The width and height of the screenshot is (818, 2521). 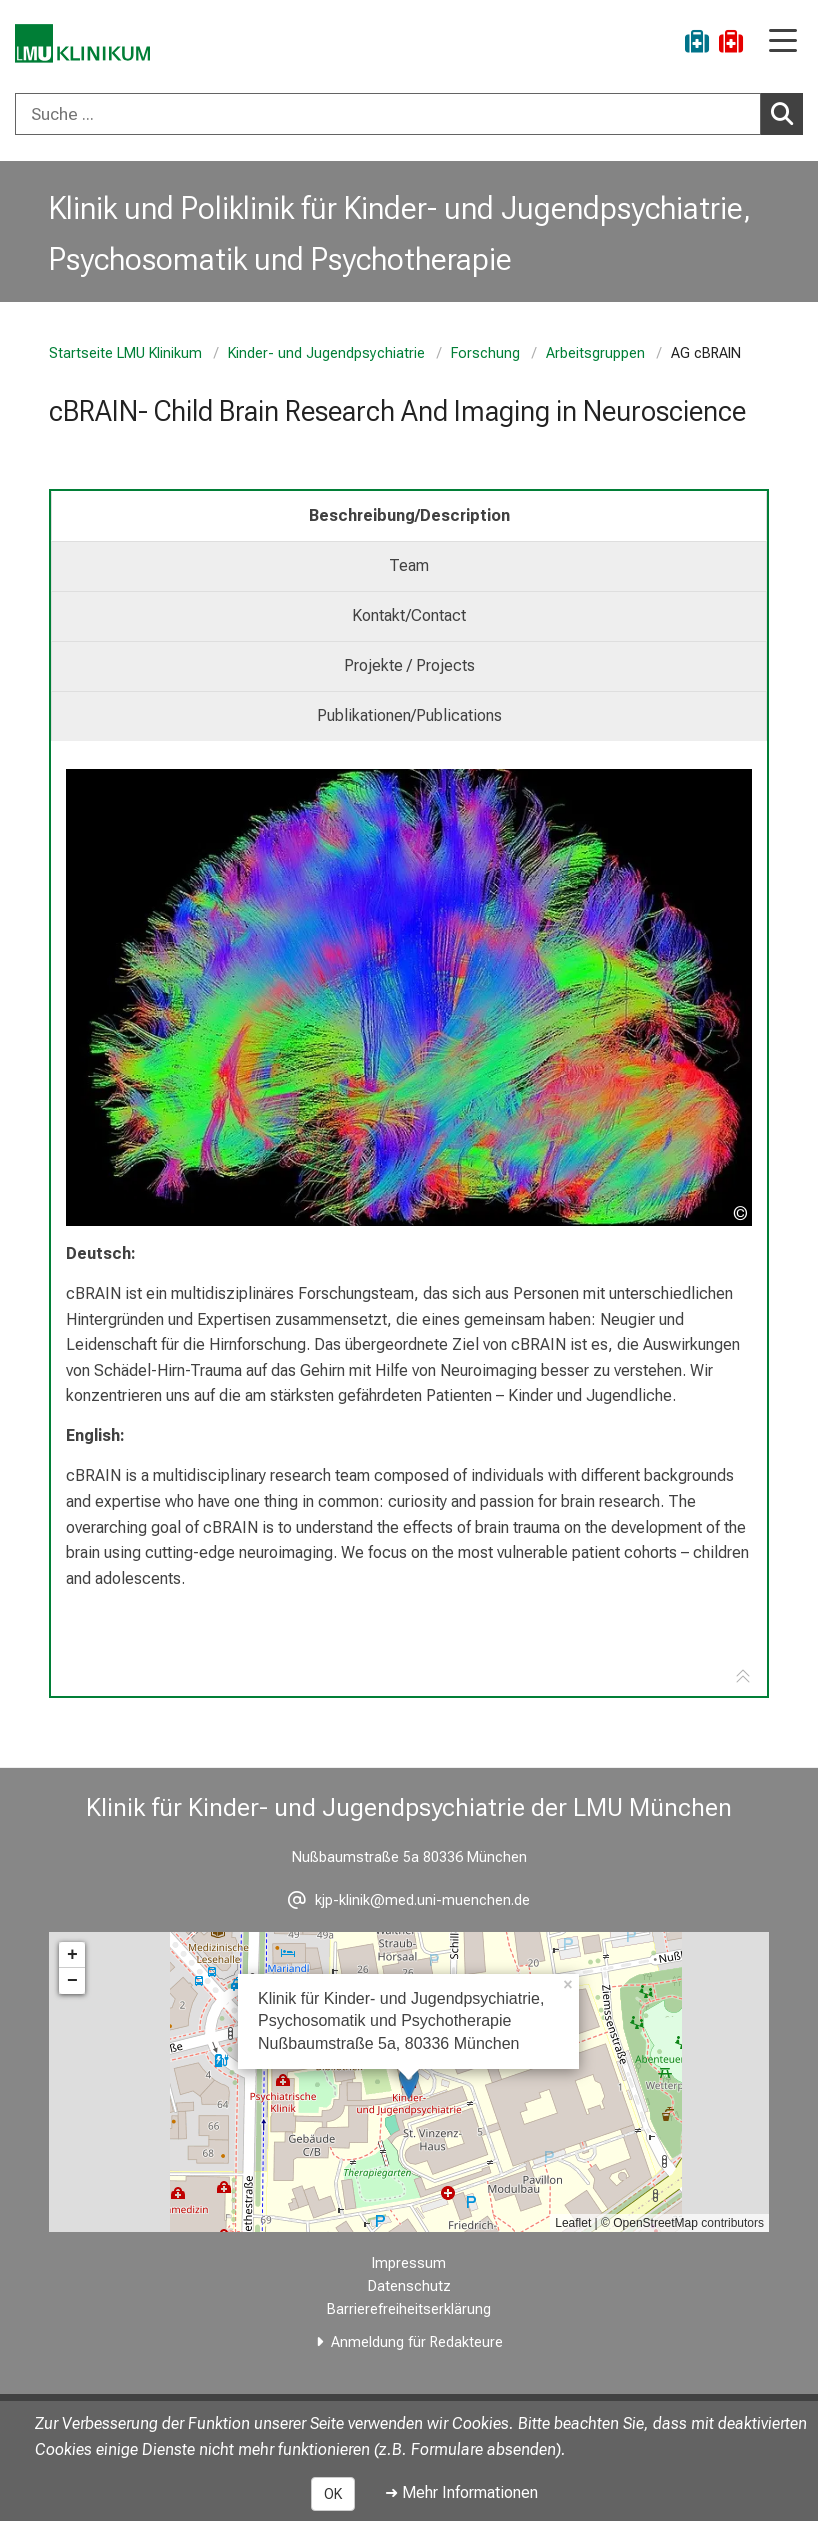 What do you see at coordinates (409, 114) in the screenshot?
I see `[combobox]` at bounding box center [409, 114].